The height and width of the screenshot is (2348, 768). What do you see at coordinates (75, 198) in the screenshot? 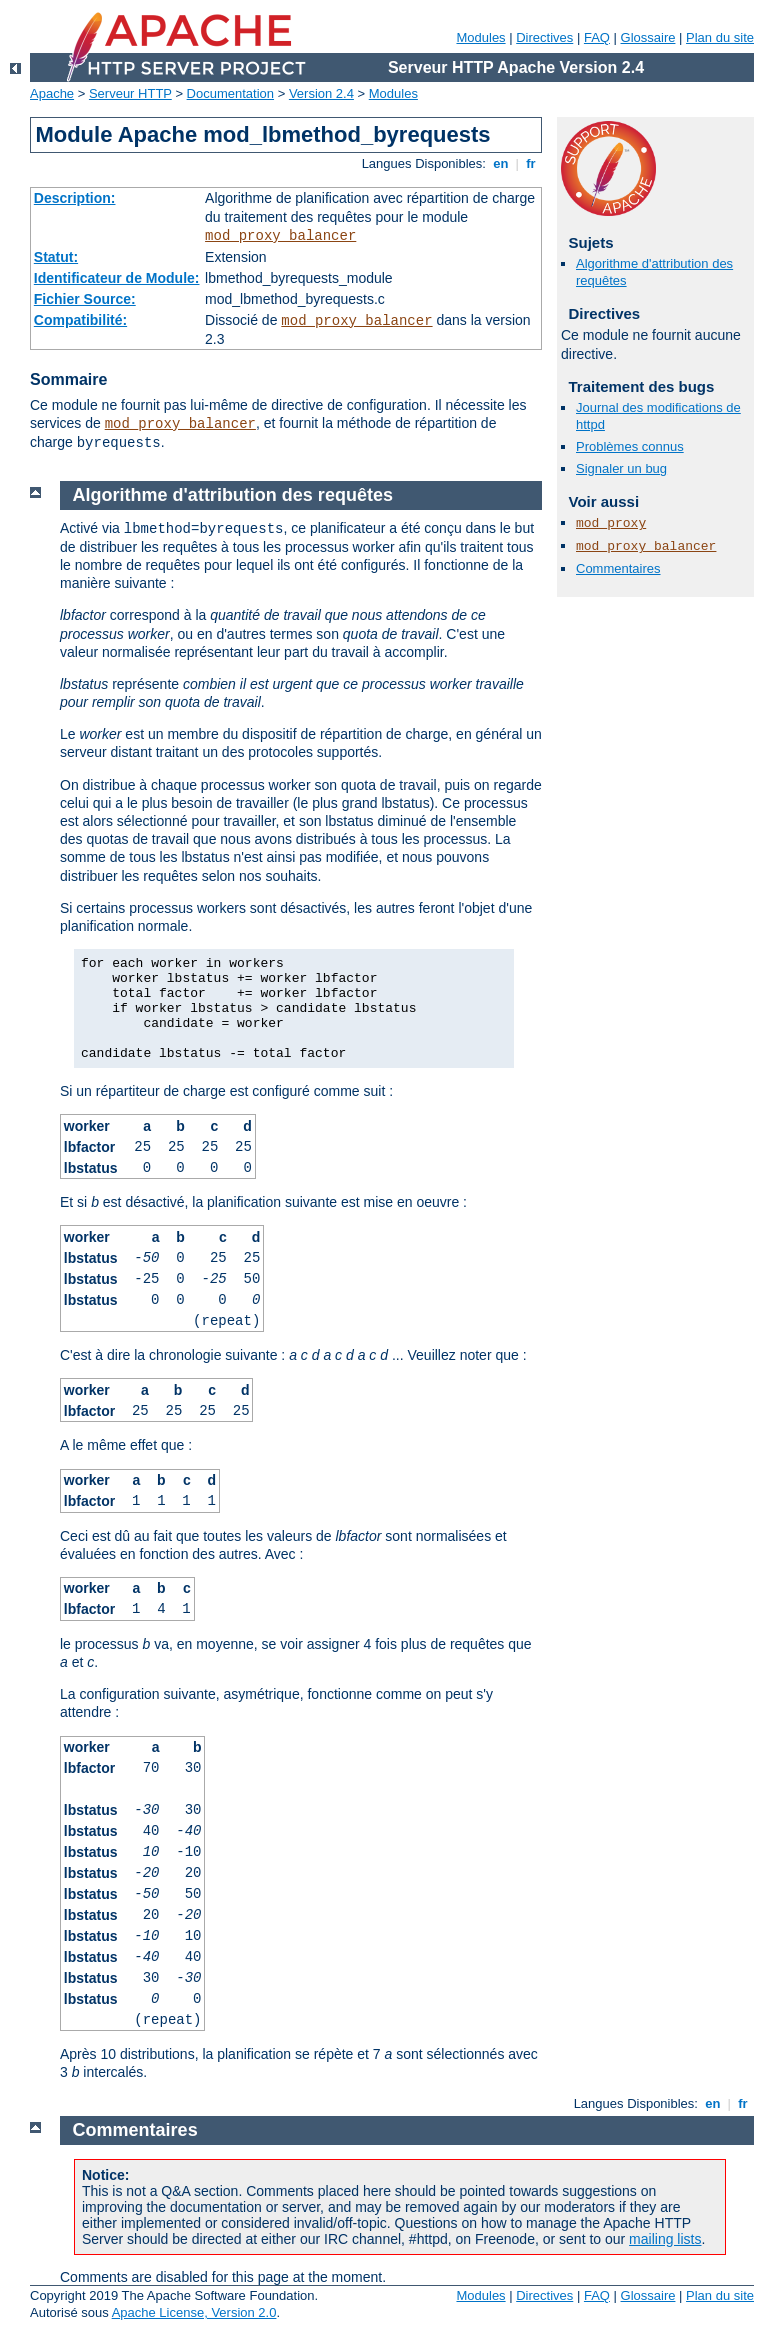
I see `Description:` at bounding box center [75, 198].